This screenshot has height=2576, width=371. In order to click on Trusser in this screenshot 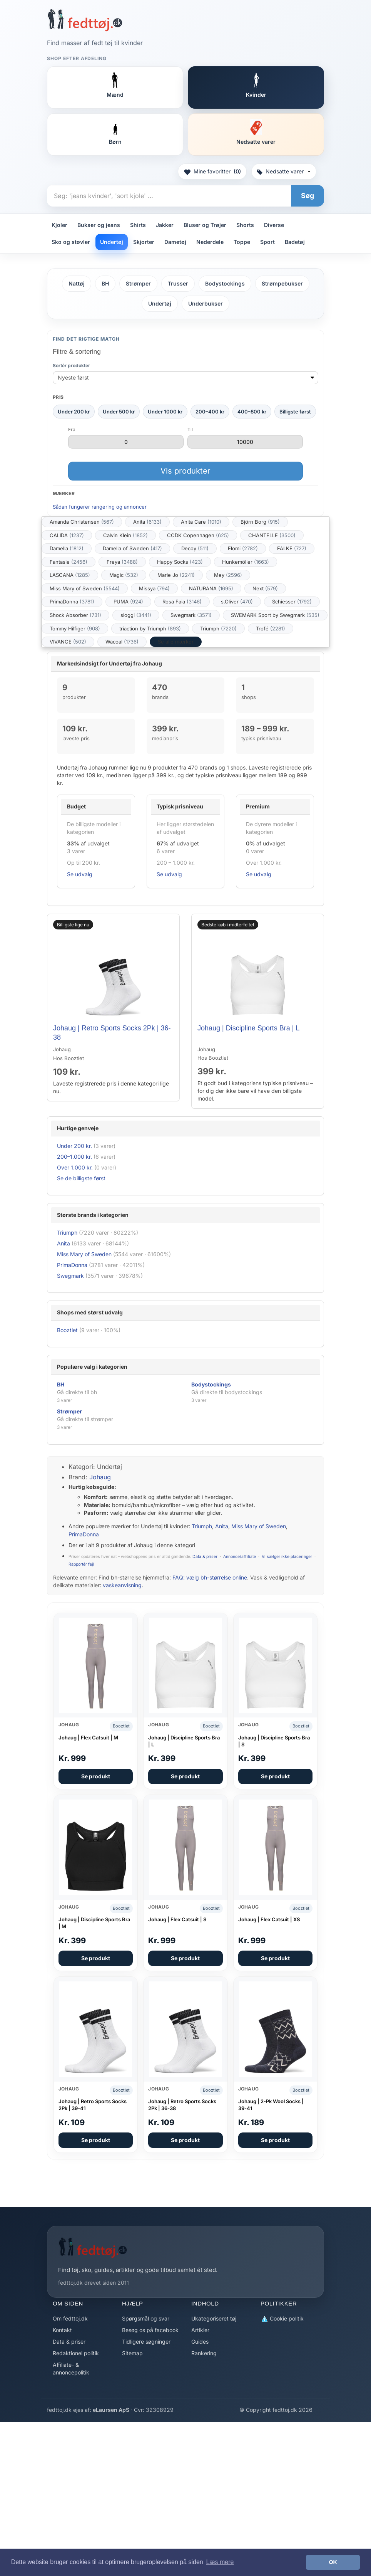, I will do `click(178, 283)`.